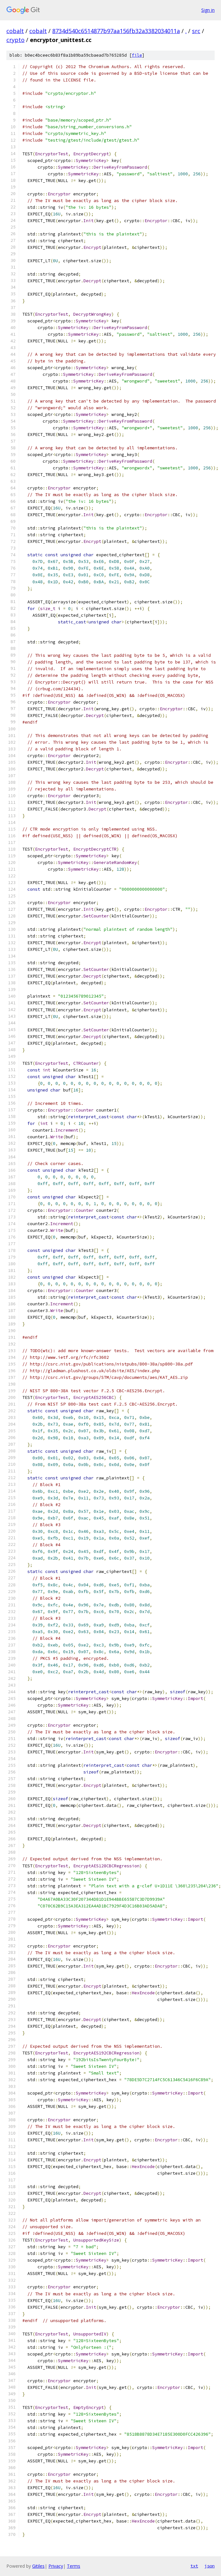 The height and width of the screenshot is (2576, 221). What do you see at coordinates (15, 31) in the screenshot?
I see `cobalt` at bounding box center [15, 31].